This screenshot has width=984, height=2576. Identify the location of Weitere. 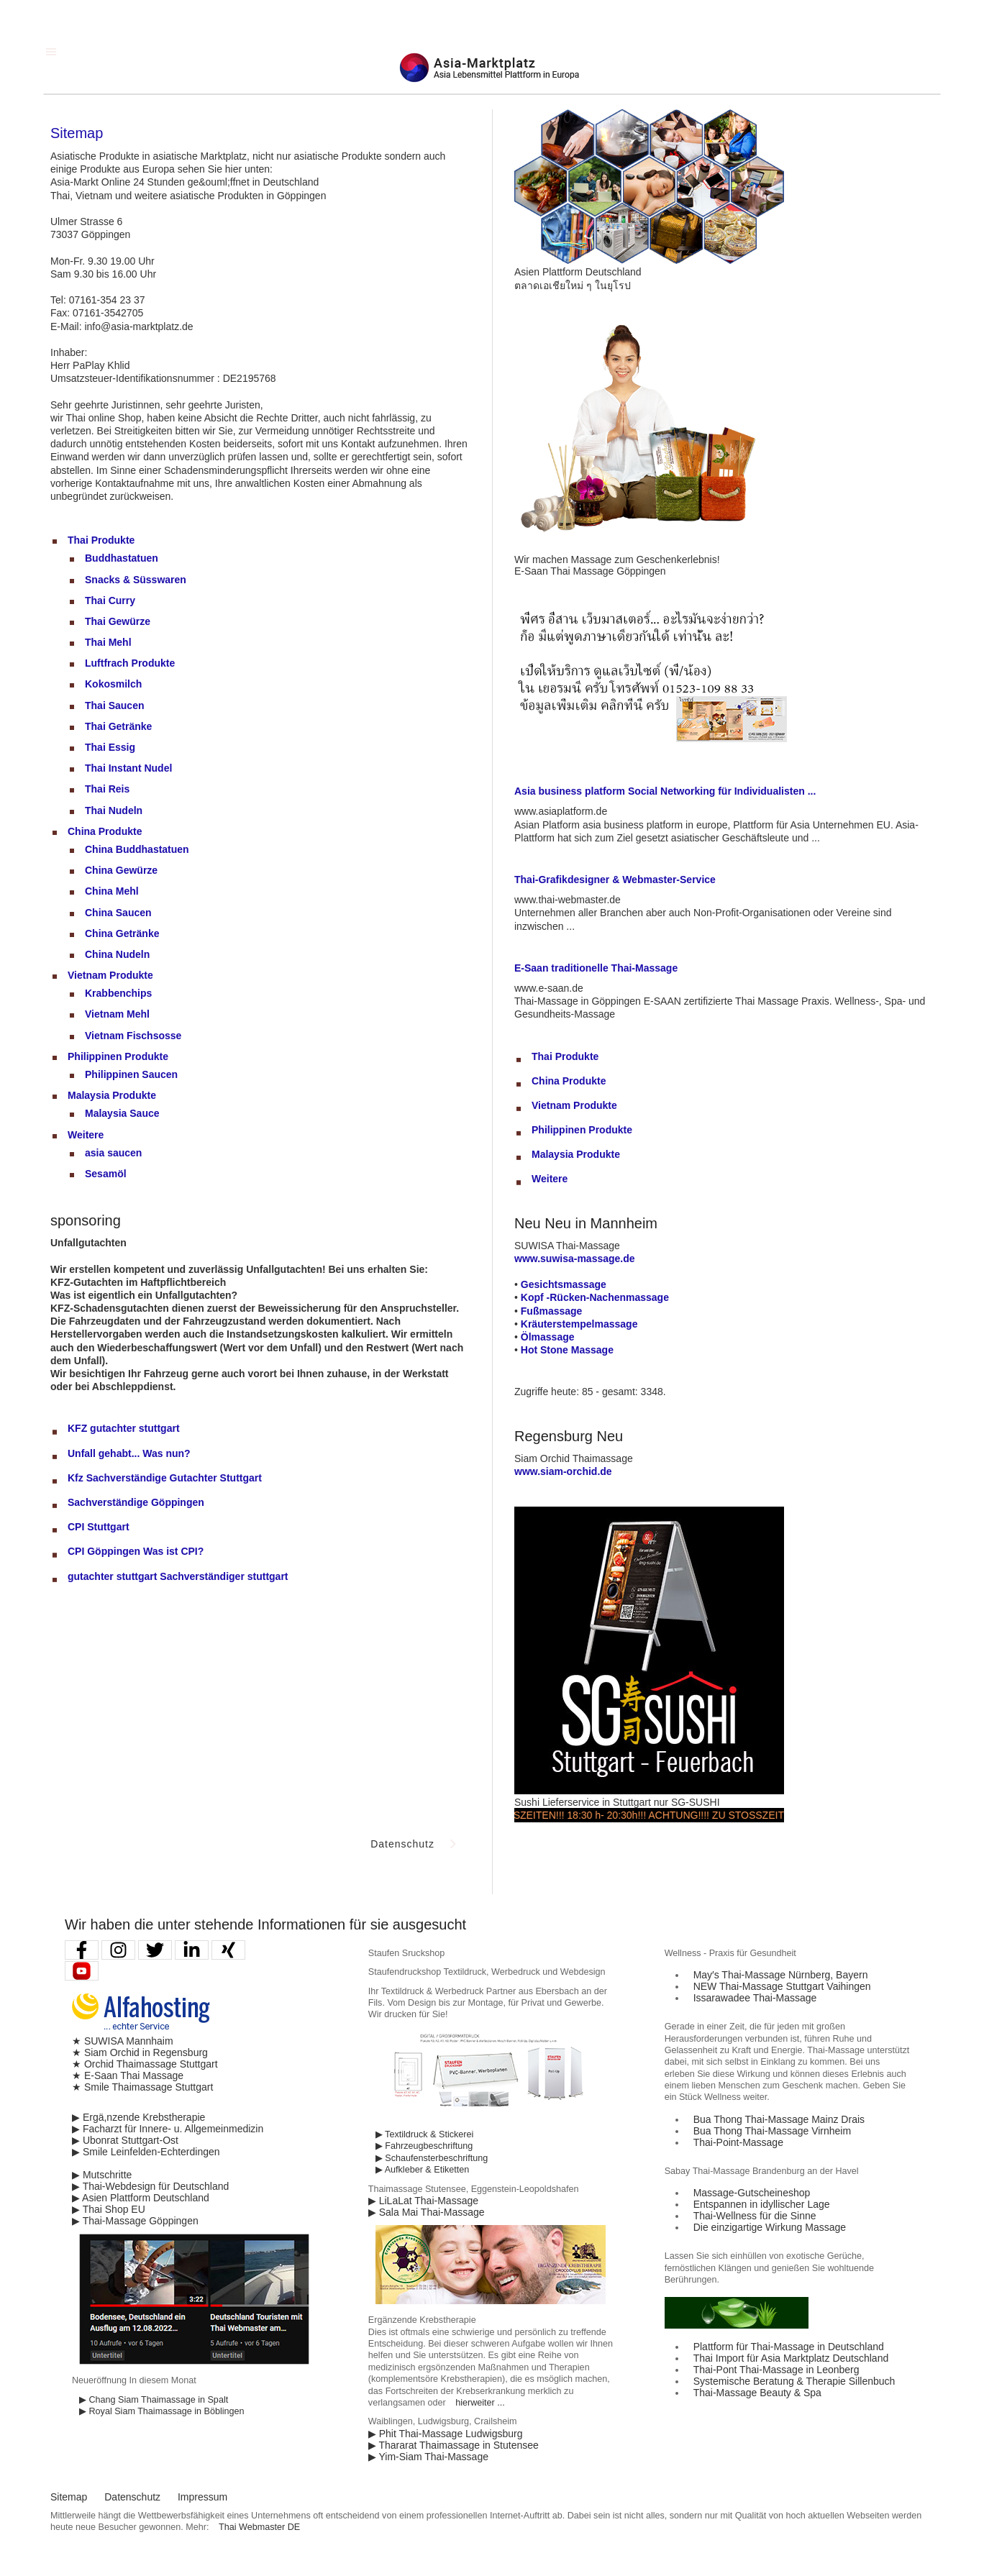
(86, 1135).